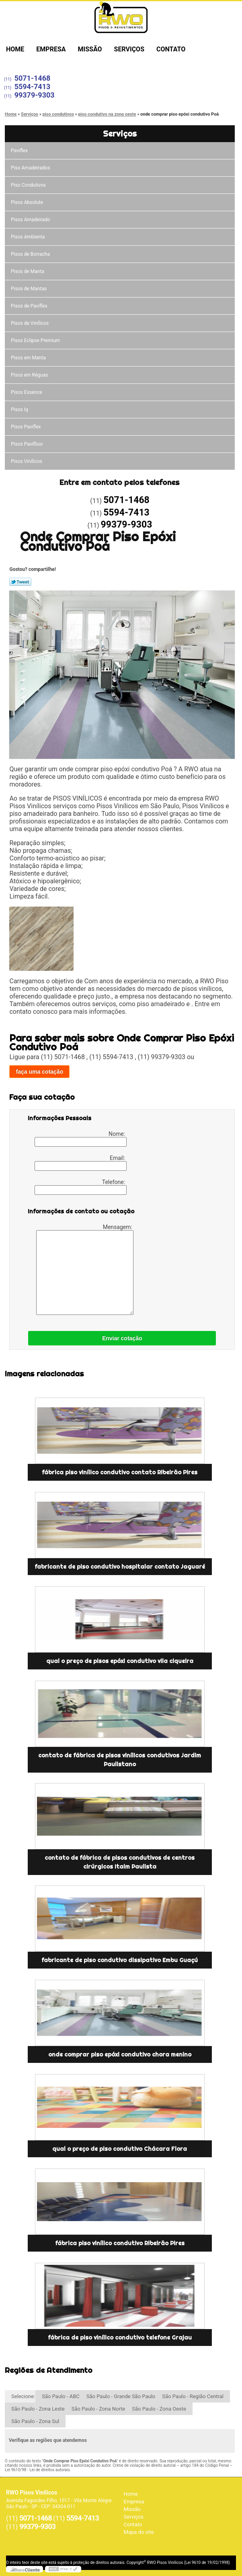 This screenshot has height=2576, width=242. Describe the element at coordinates (37, 2470) in the screenshot. I see `Lei 9610/98 - Lei de direitos autorais` at that location.